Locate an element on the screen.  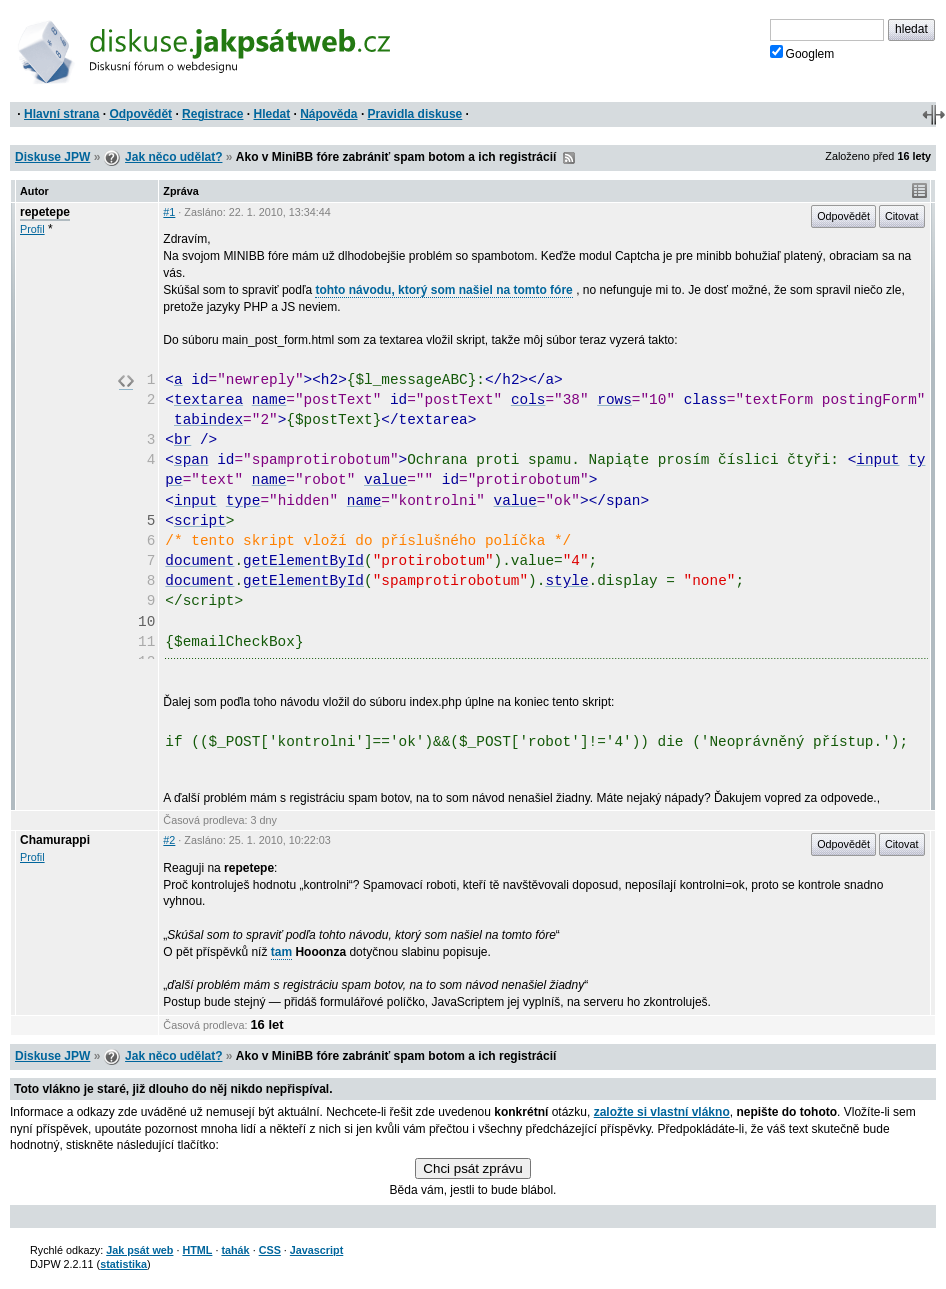
repetepe is located at coordinates (45, 212).